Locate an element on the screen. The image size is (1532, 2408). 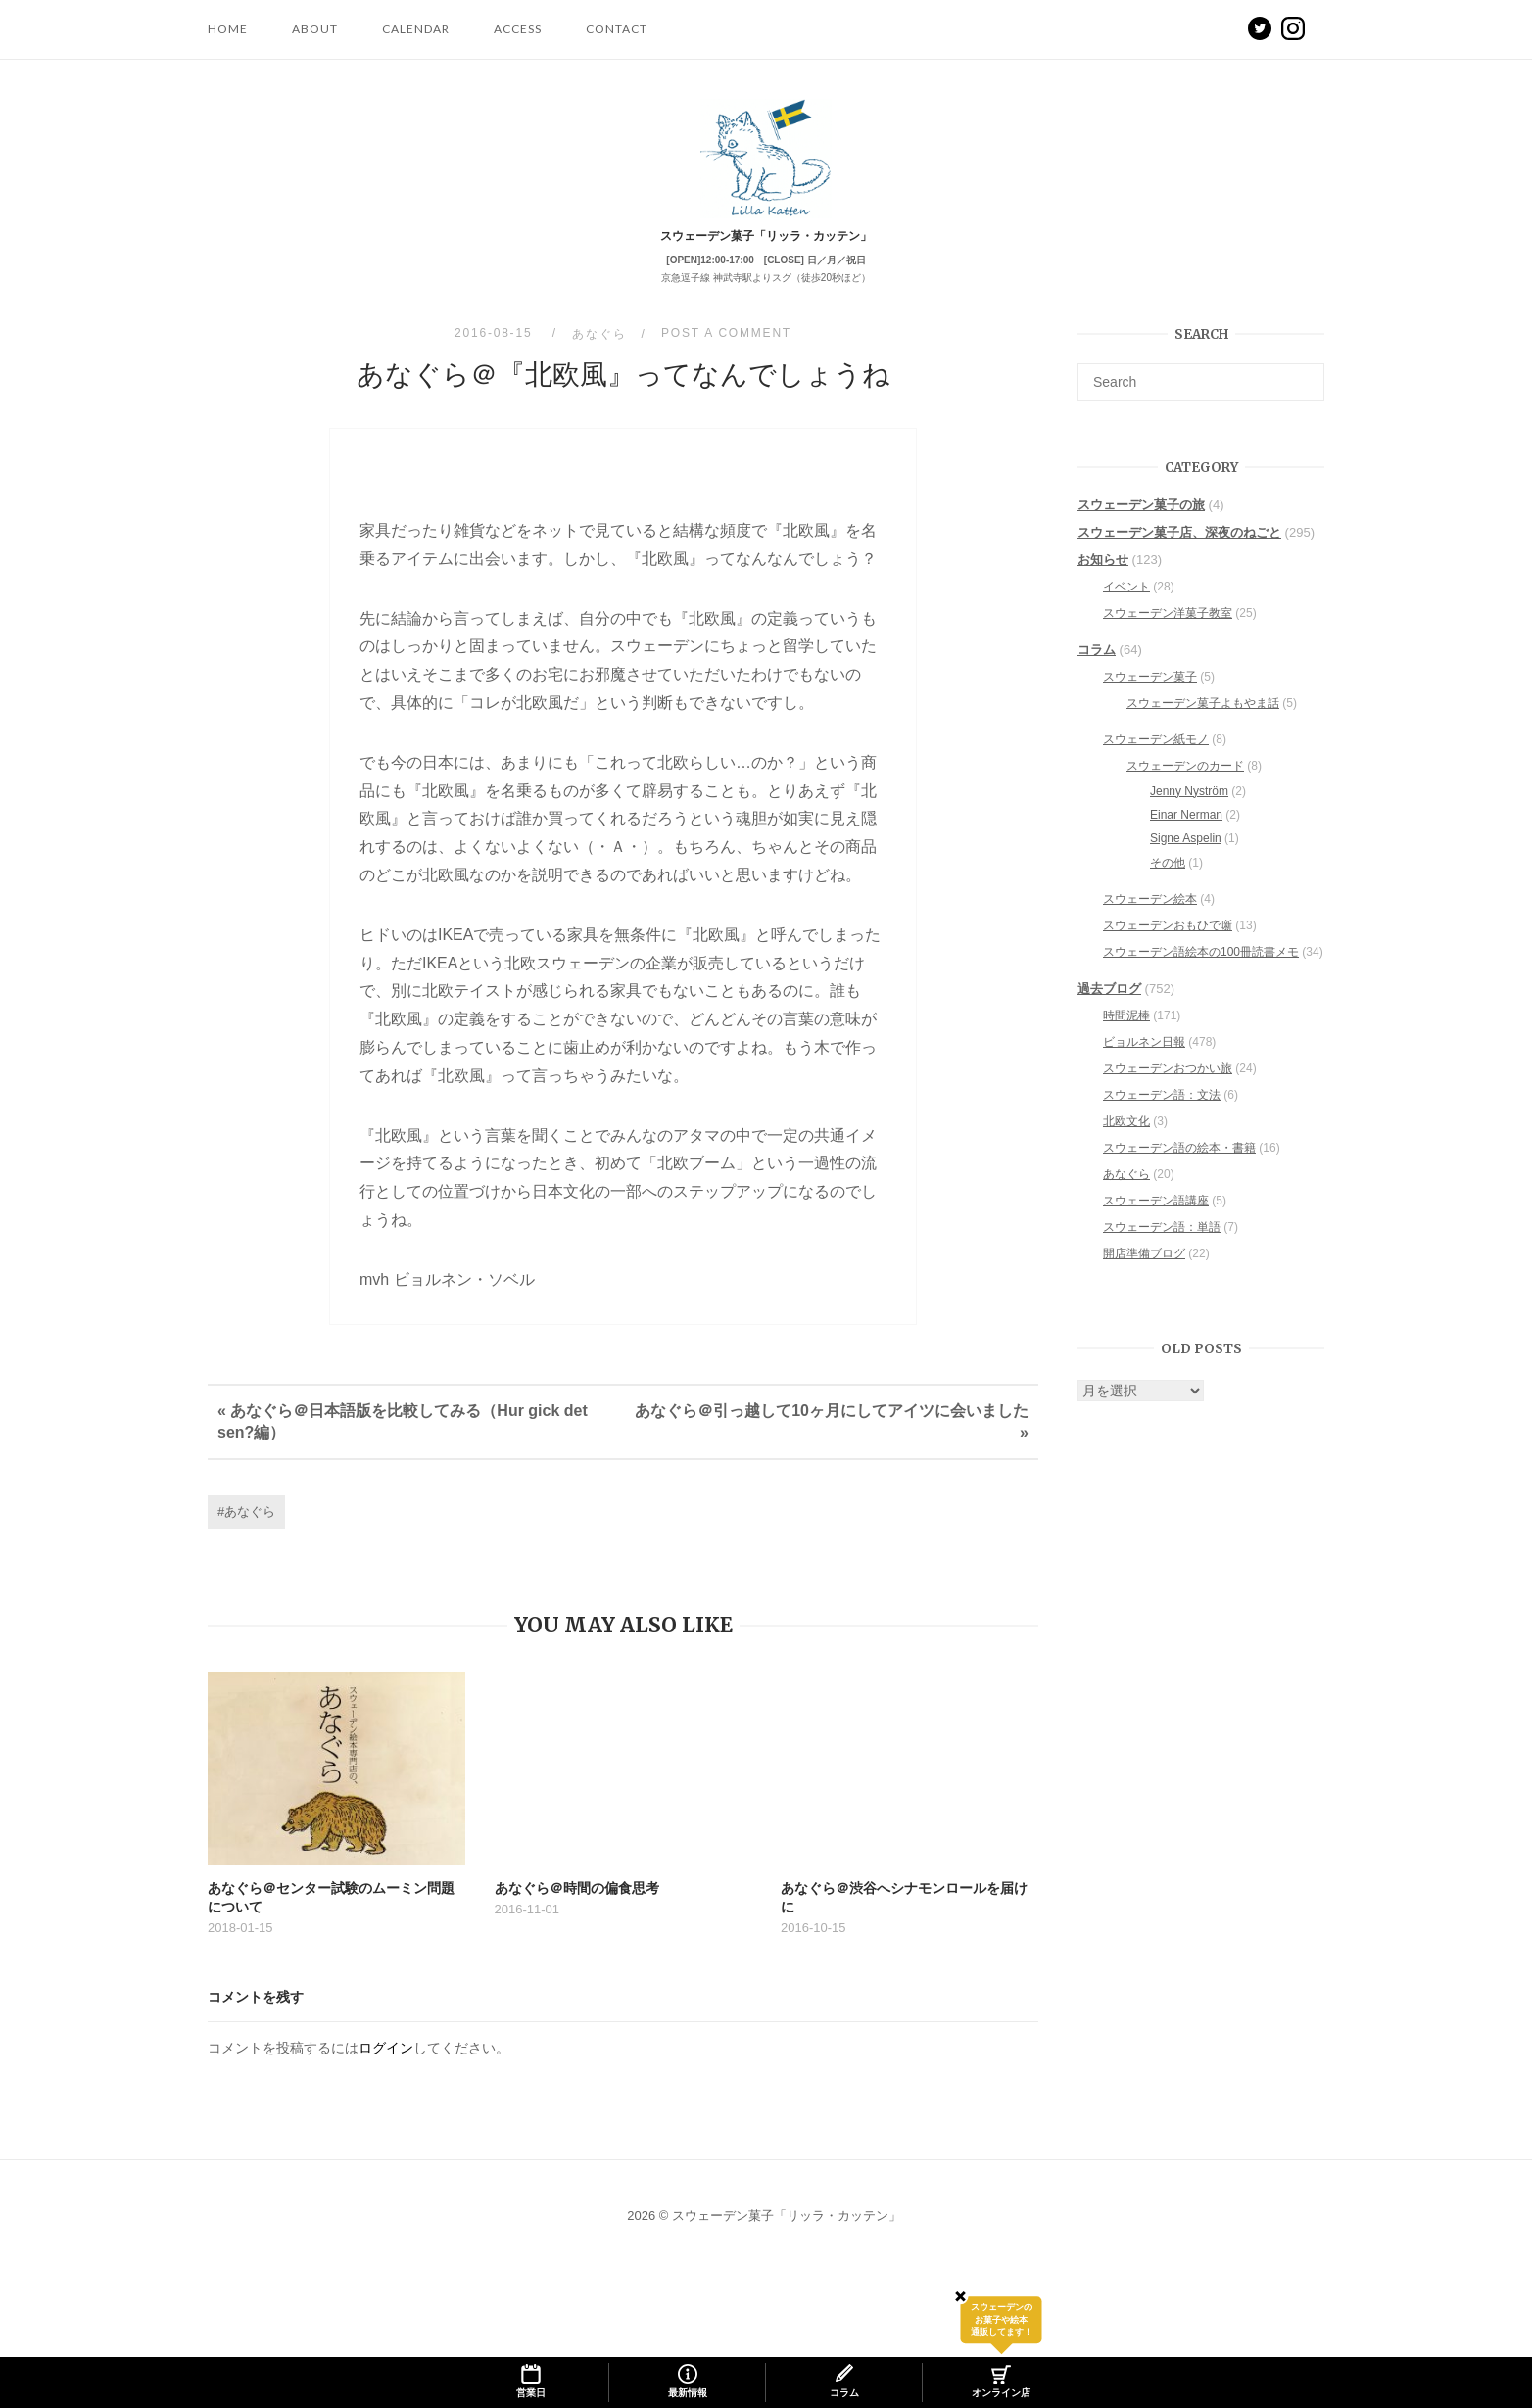
時間泥棒 is located at coordinates (1126, 1036).